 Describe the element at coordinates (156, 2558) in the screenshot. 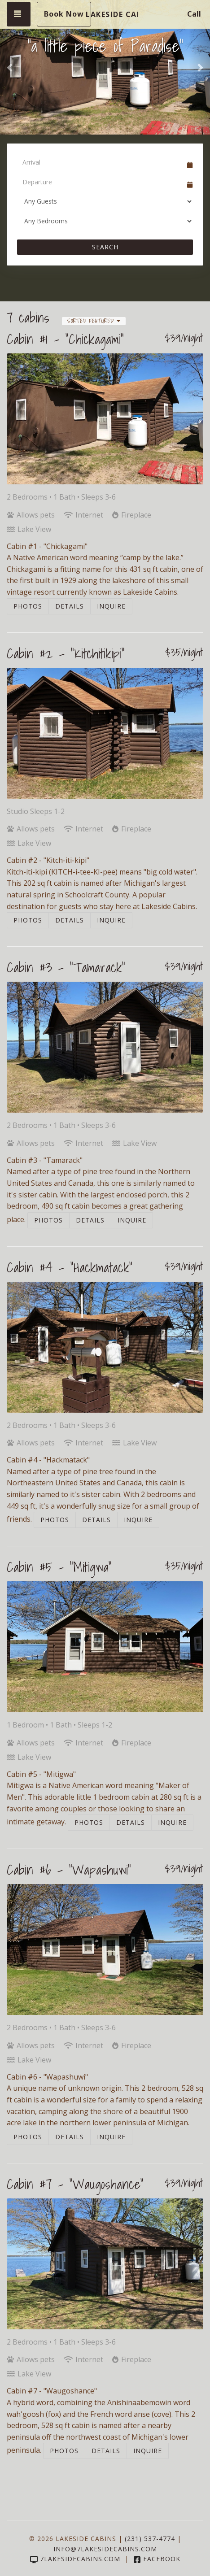

I see `Facebook` at that location.